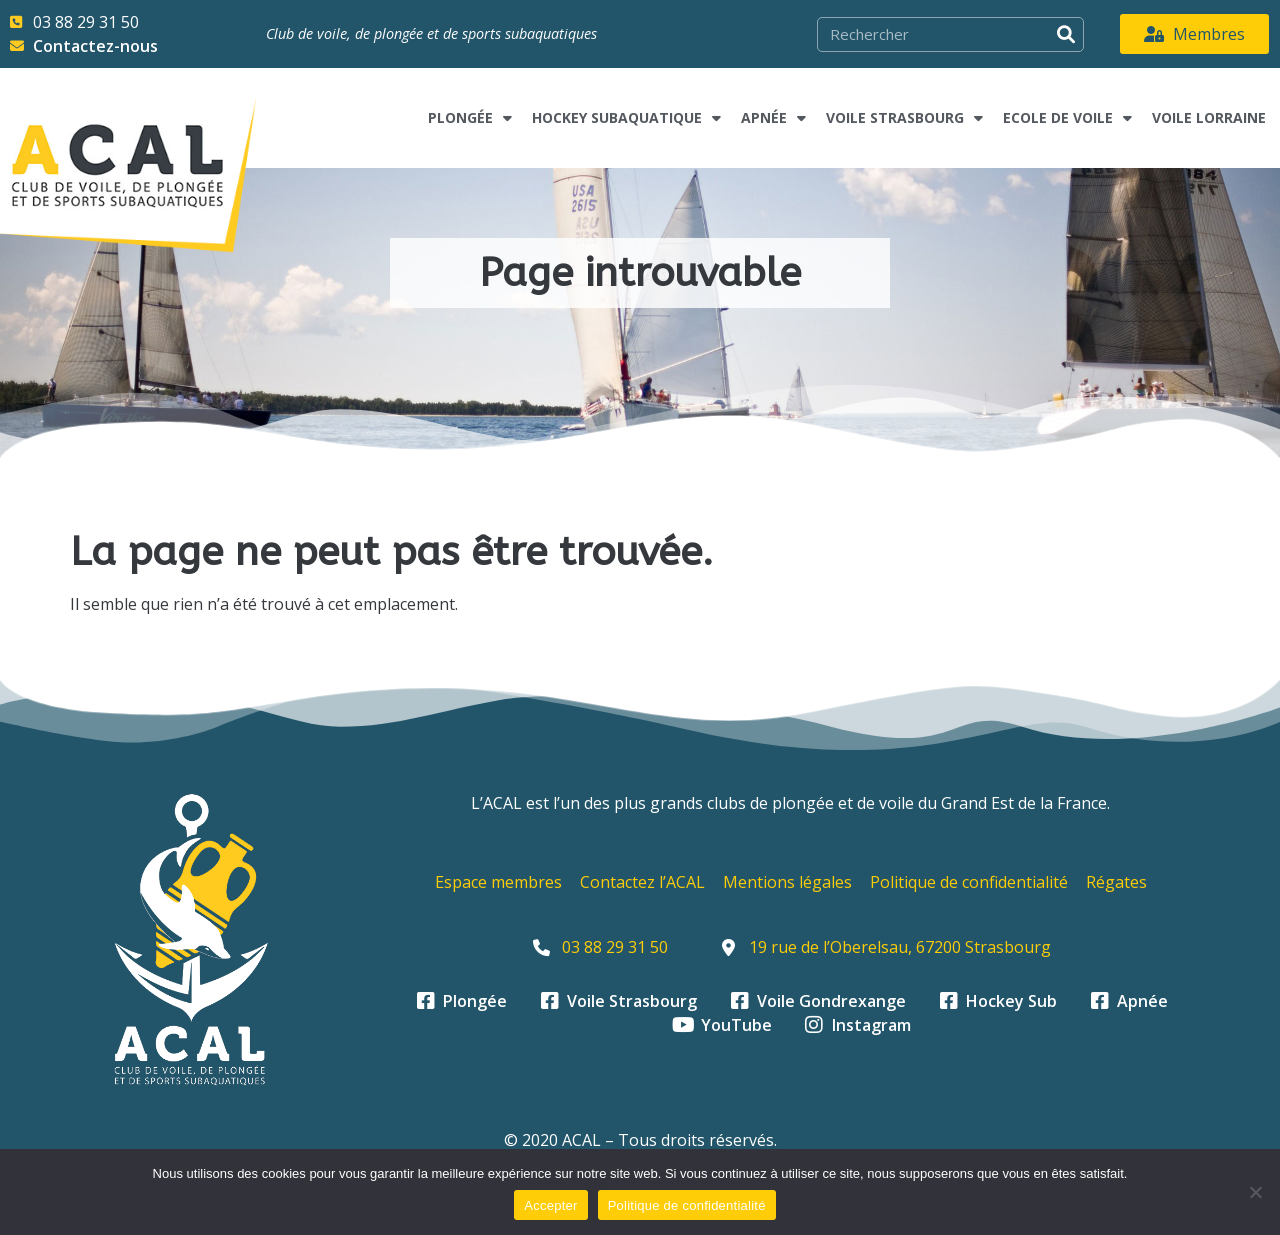 This screenshot has height=1235, width=1280. What do you see at coordinates (773, 118) in the screenshot?
I see `Apnée` at bounding box center [773, 118].